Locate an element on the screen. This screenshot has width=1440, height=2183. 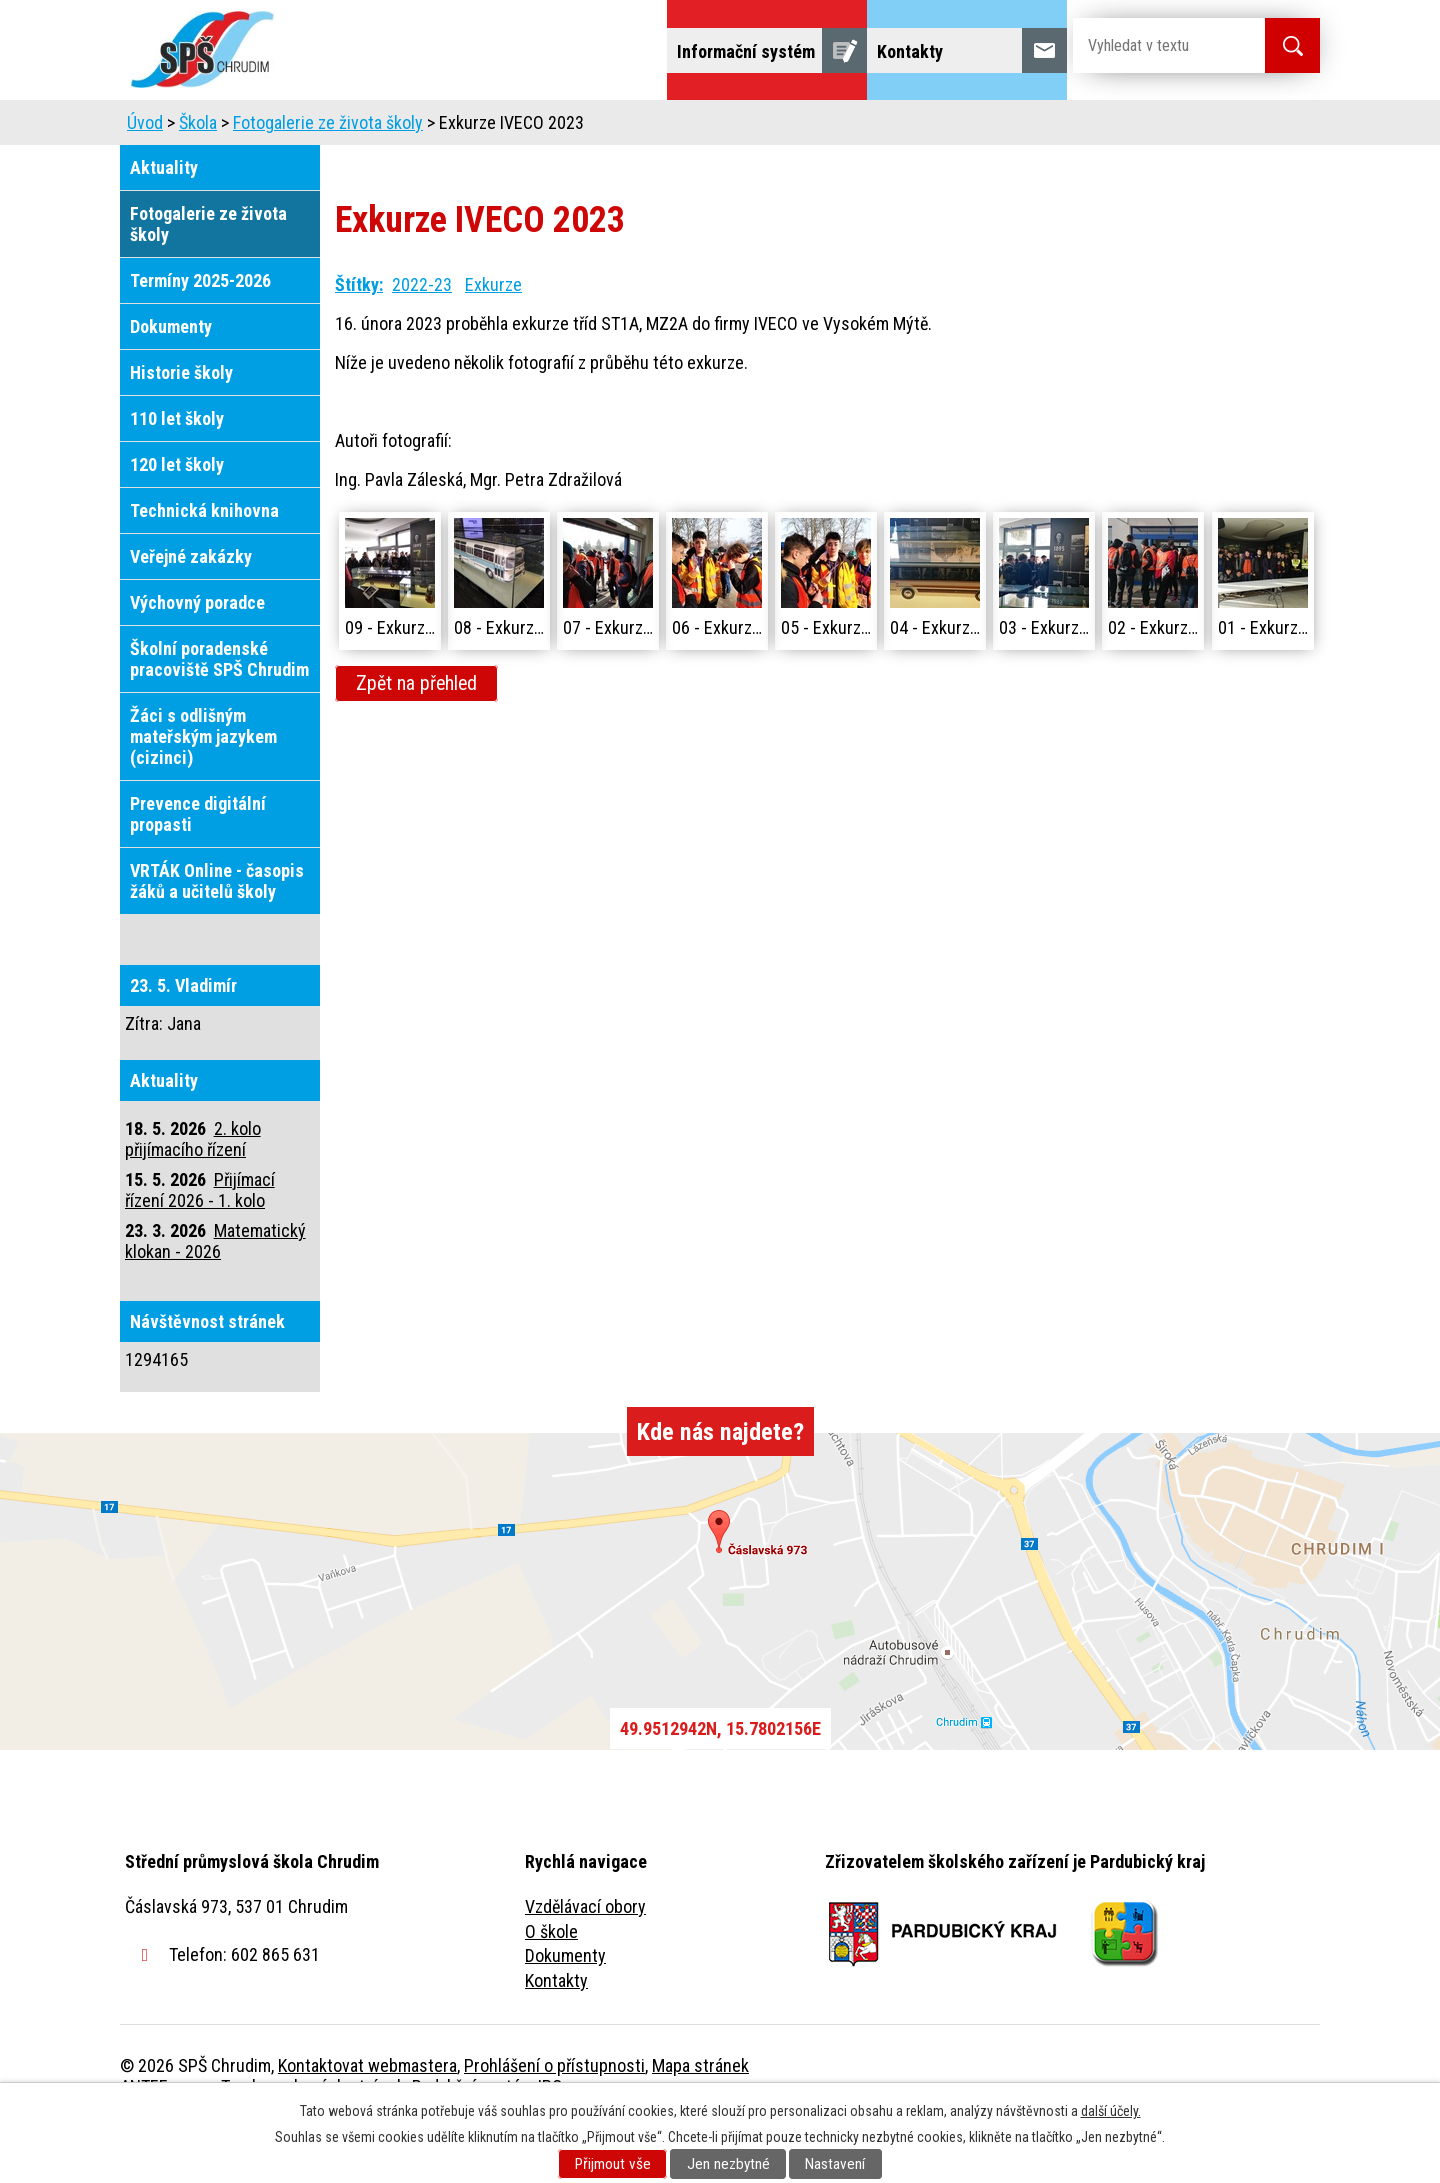
Výchovný poradce is located at coordinates (197, 658).